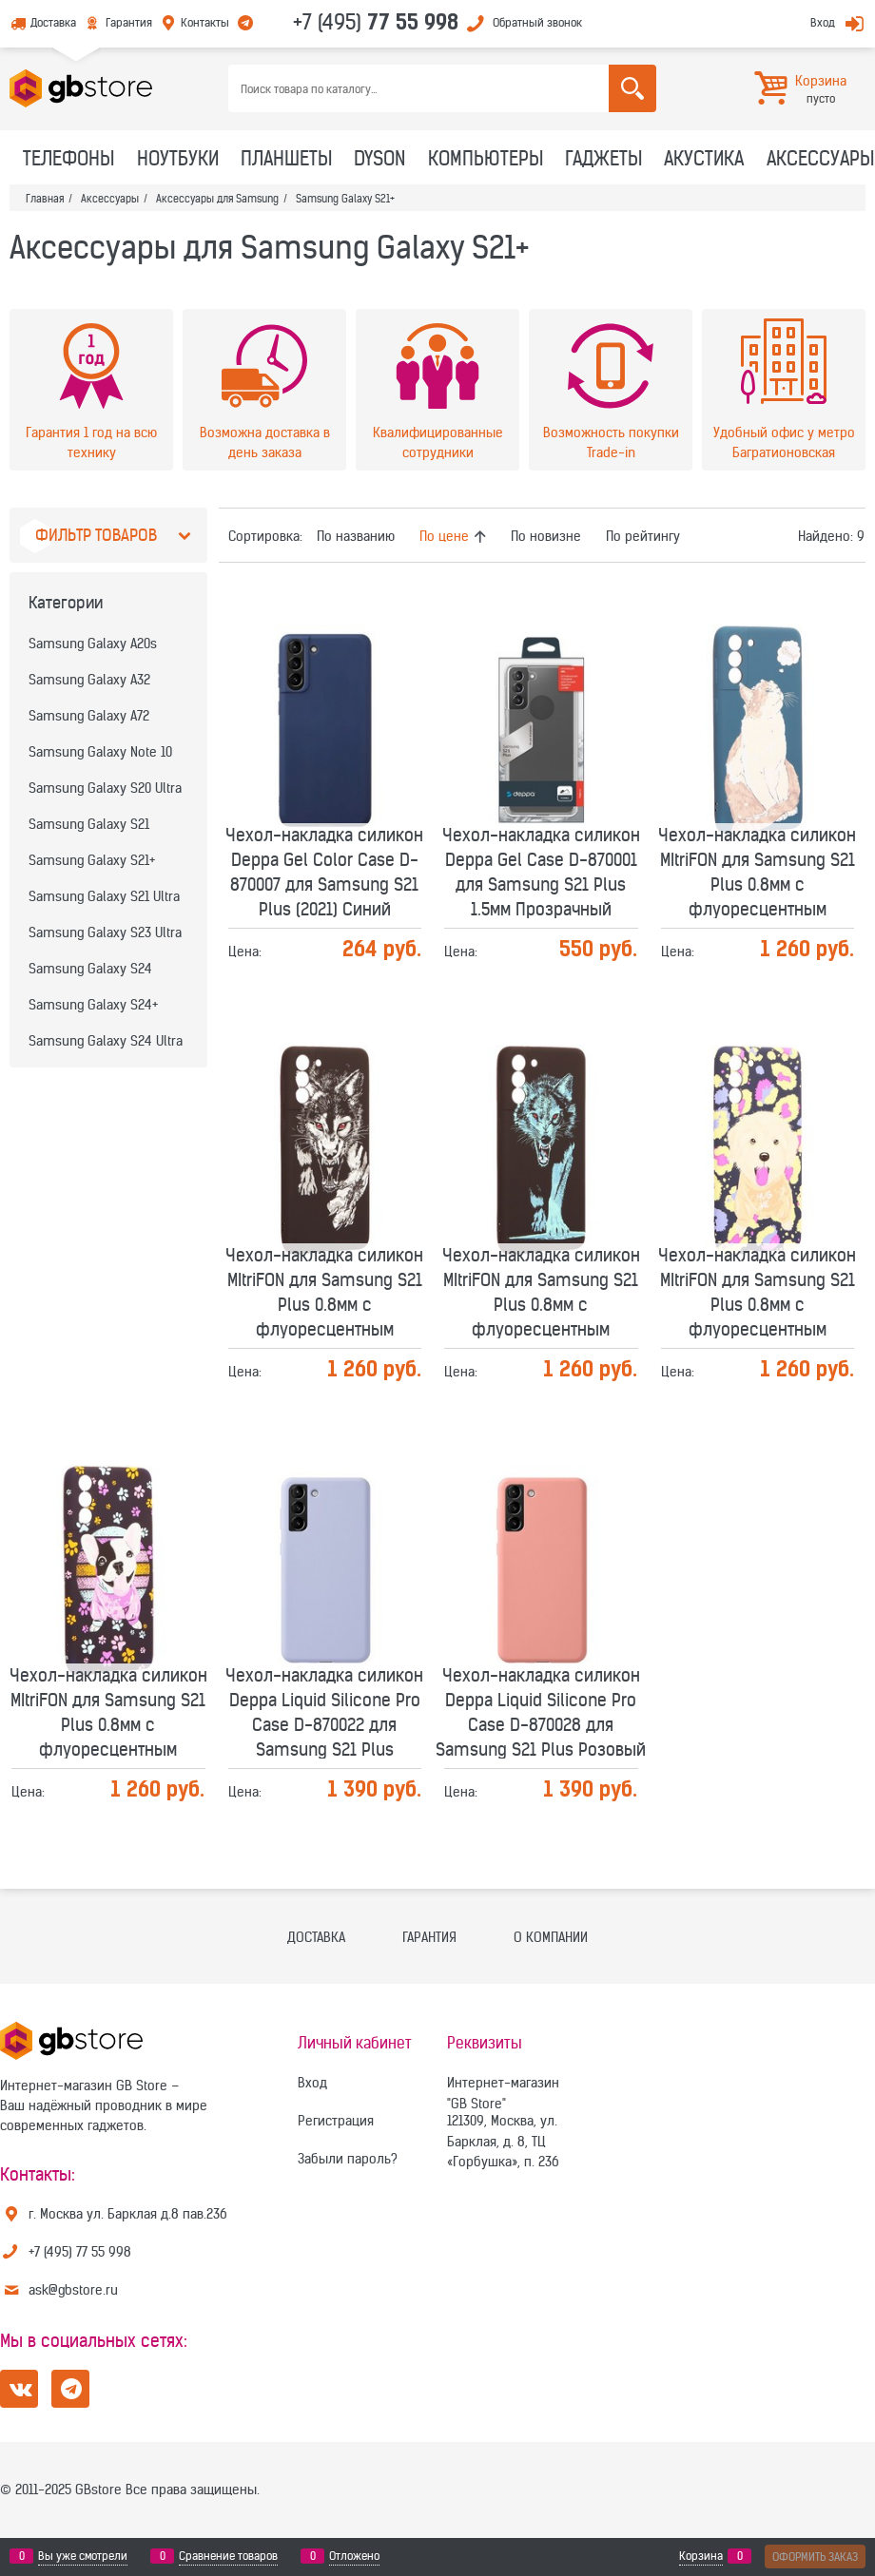 This screenshot has height=2576, width=875. I want to click on Обратный звонок, so click(537, 22).